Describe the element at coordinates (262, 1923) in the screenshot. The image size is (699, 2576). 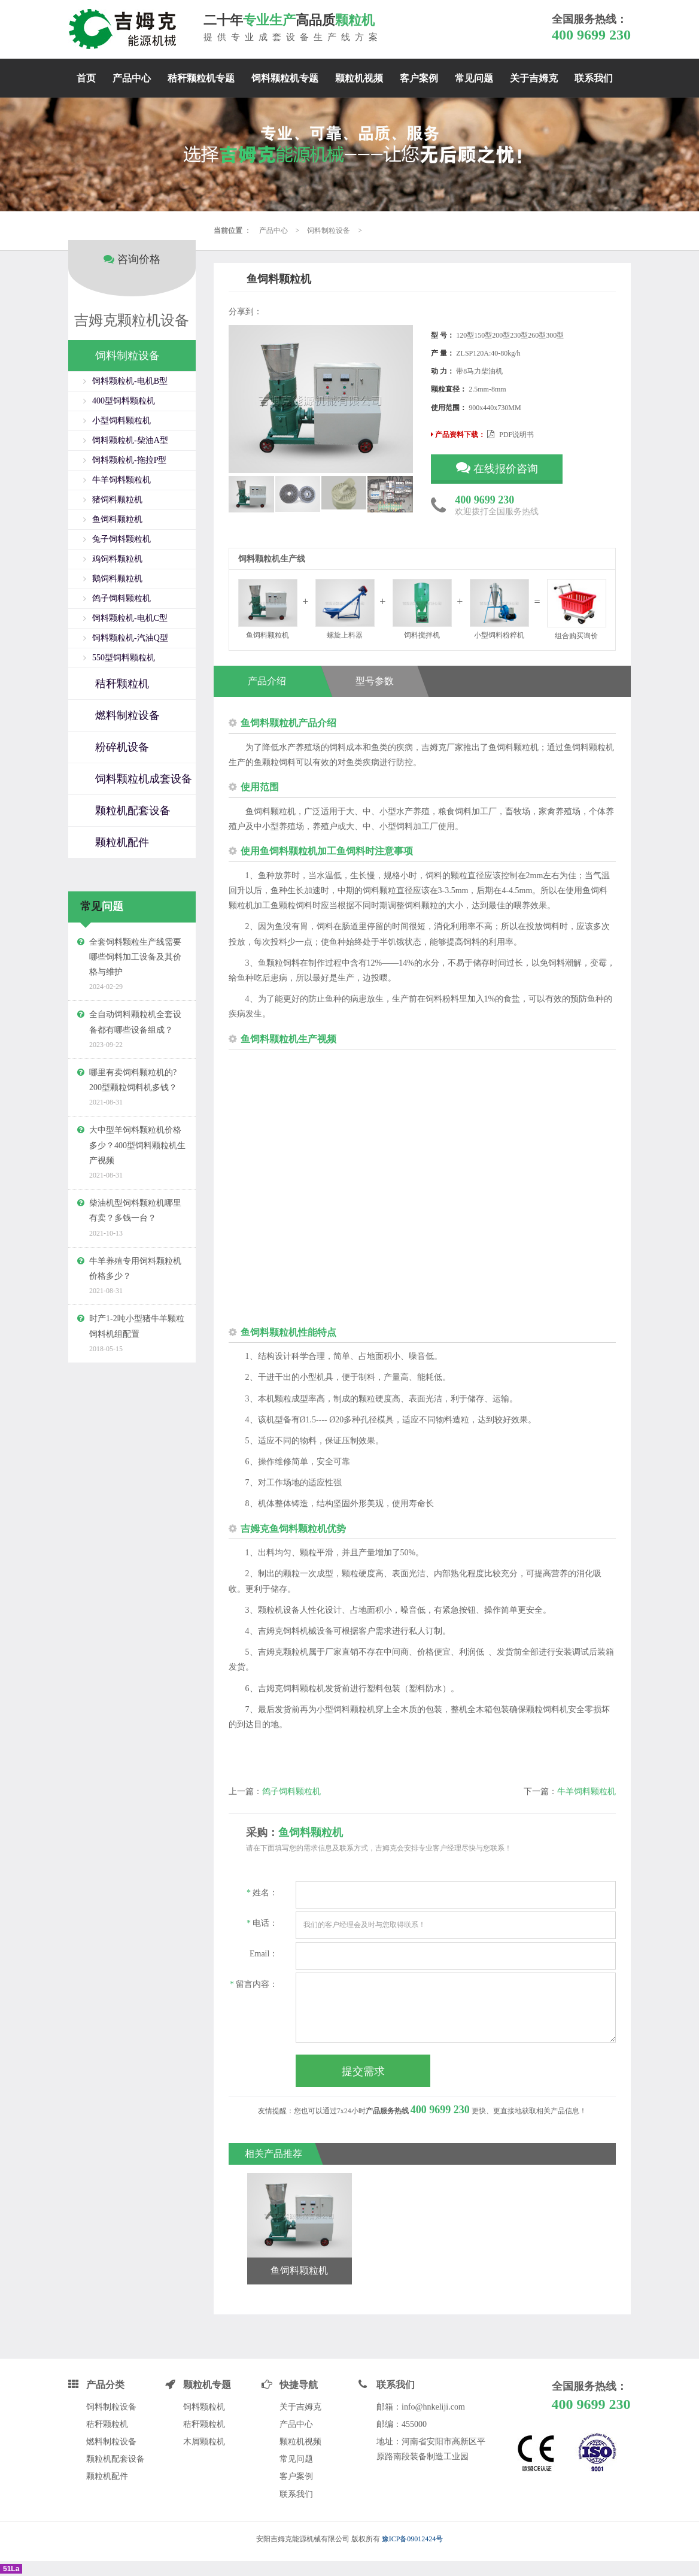
I see `电话：` at that location.